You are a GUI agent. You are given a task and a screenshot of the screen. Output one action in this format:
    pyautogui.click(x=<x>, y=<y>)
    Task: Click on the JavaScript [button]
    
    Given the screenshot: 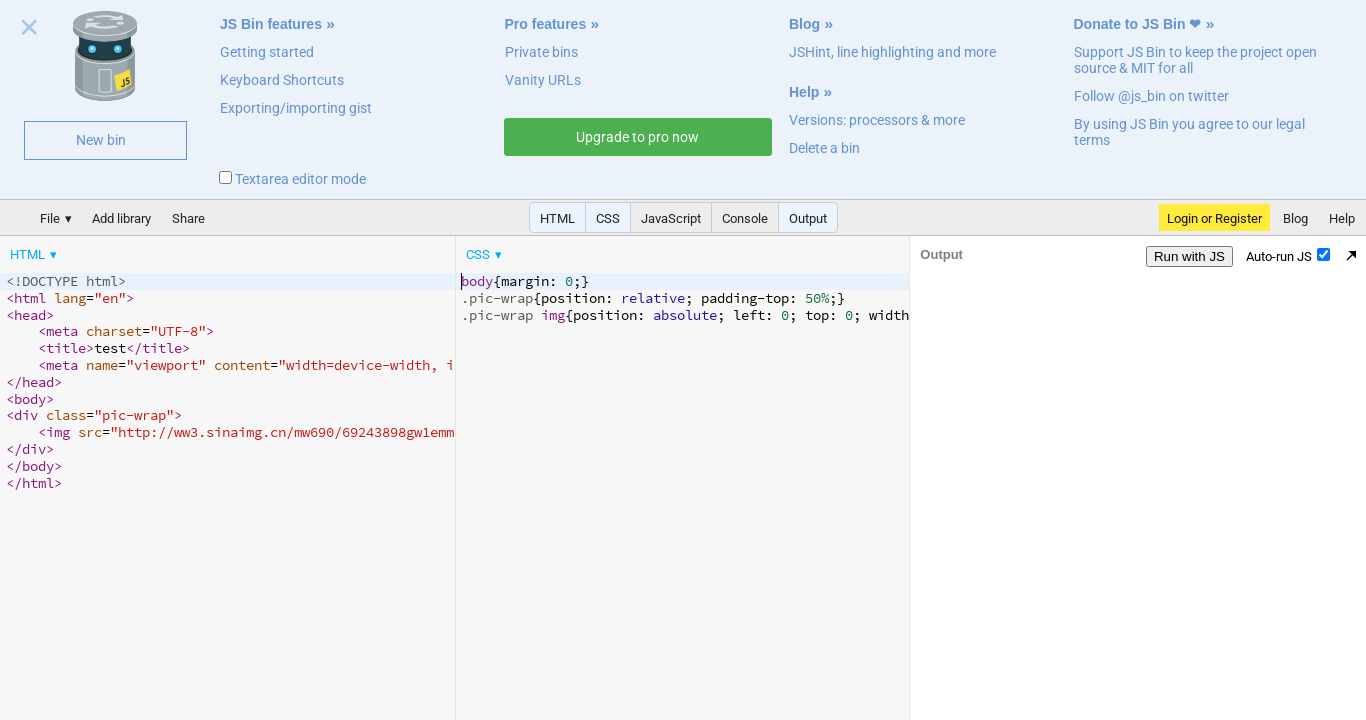 What is the action you would take?
    pyautogui.click(x=671, y=218)
    